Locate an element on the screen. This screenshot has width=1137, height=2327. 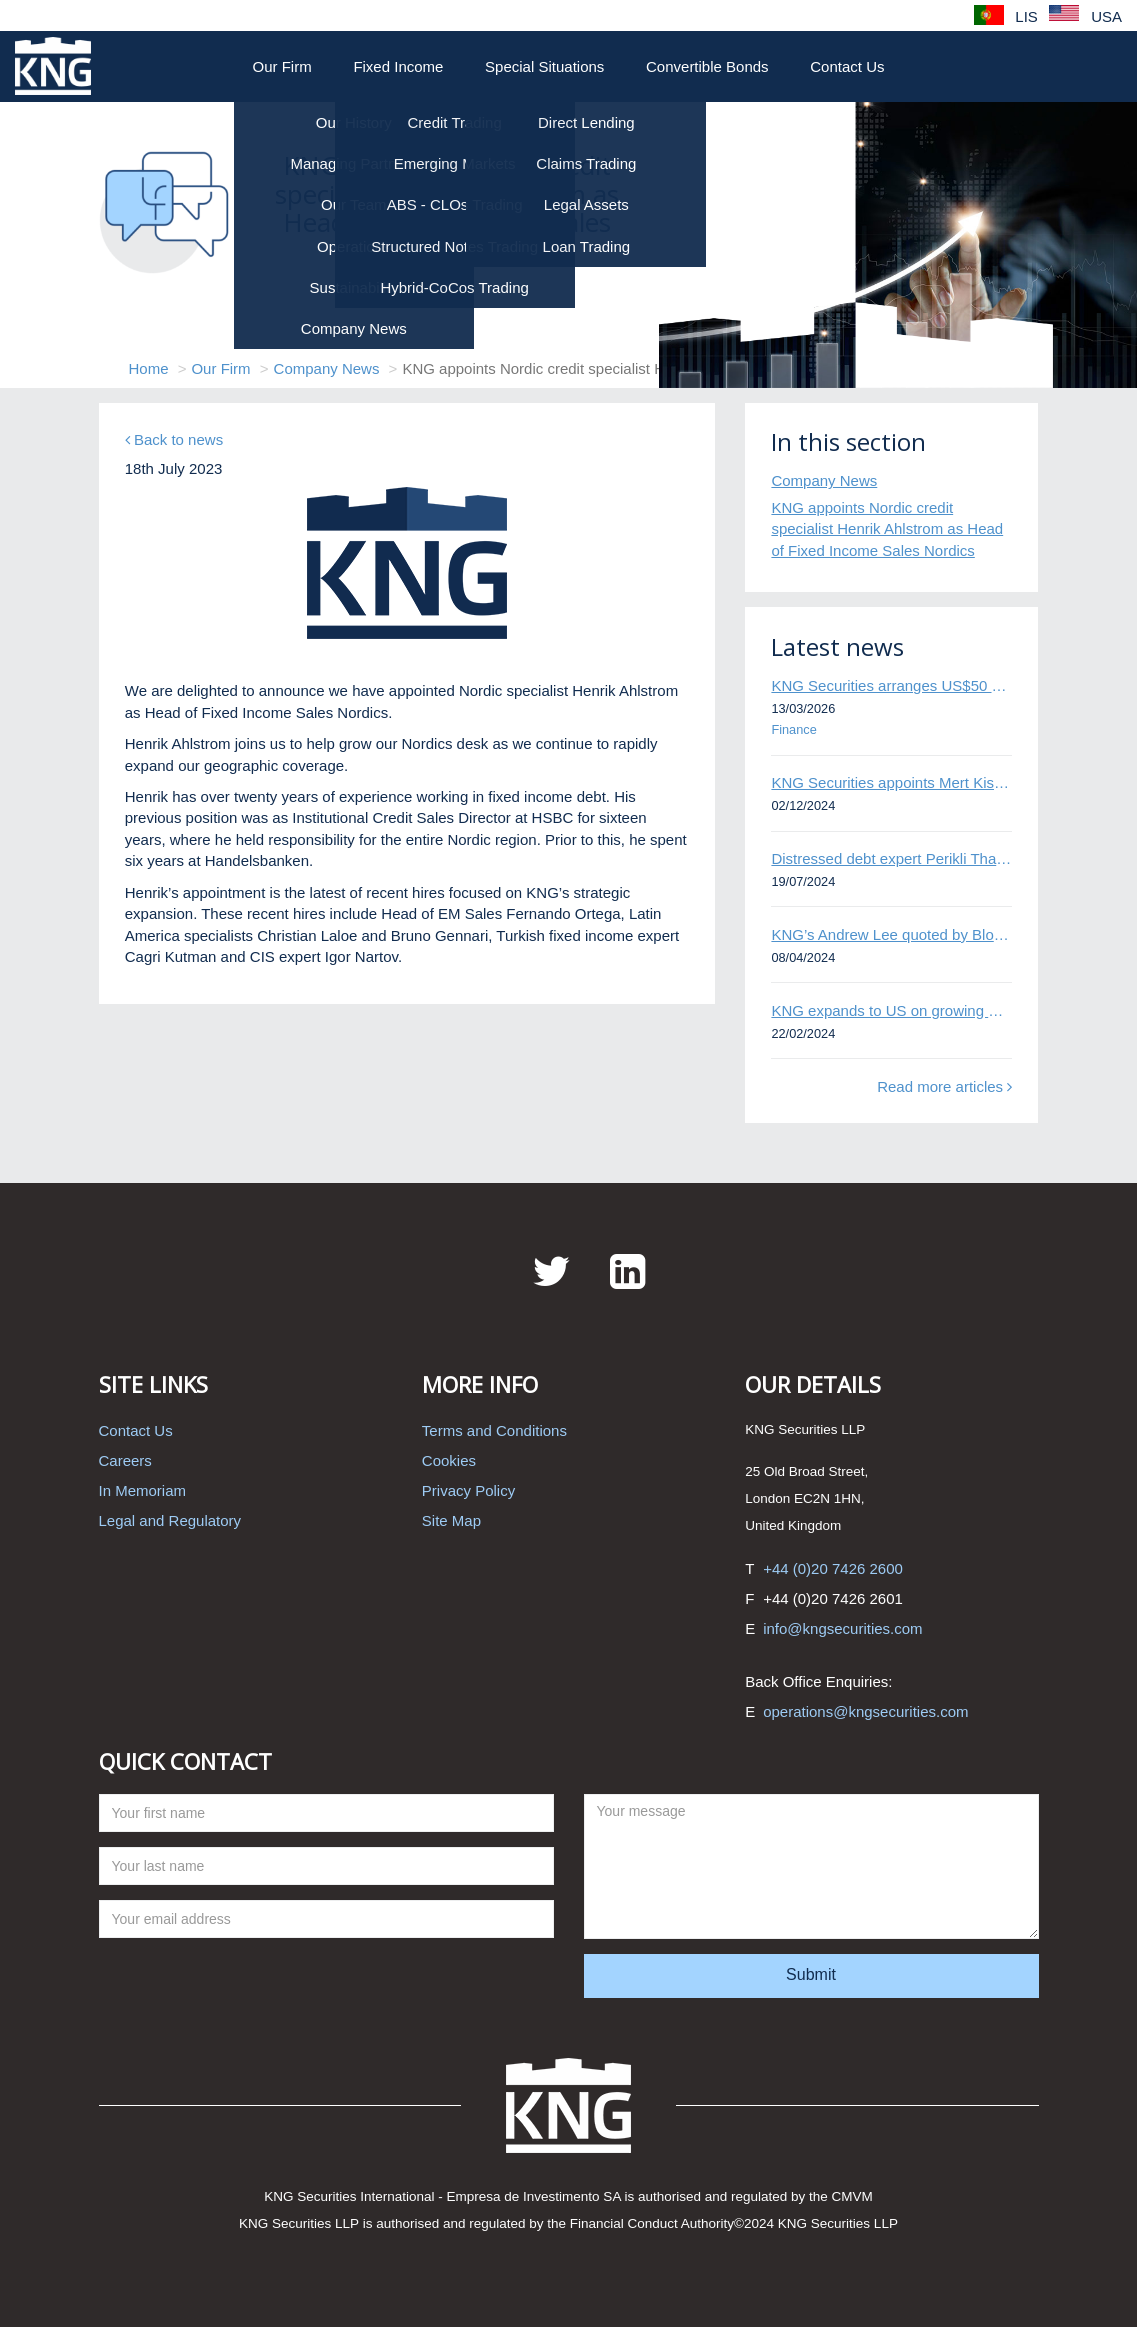
Terms and Conditions is located at coordinates (494, 1430).